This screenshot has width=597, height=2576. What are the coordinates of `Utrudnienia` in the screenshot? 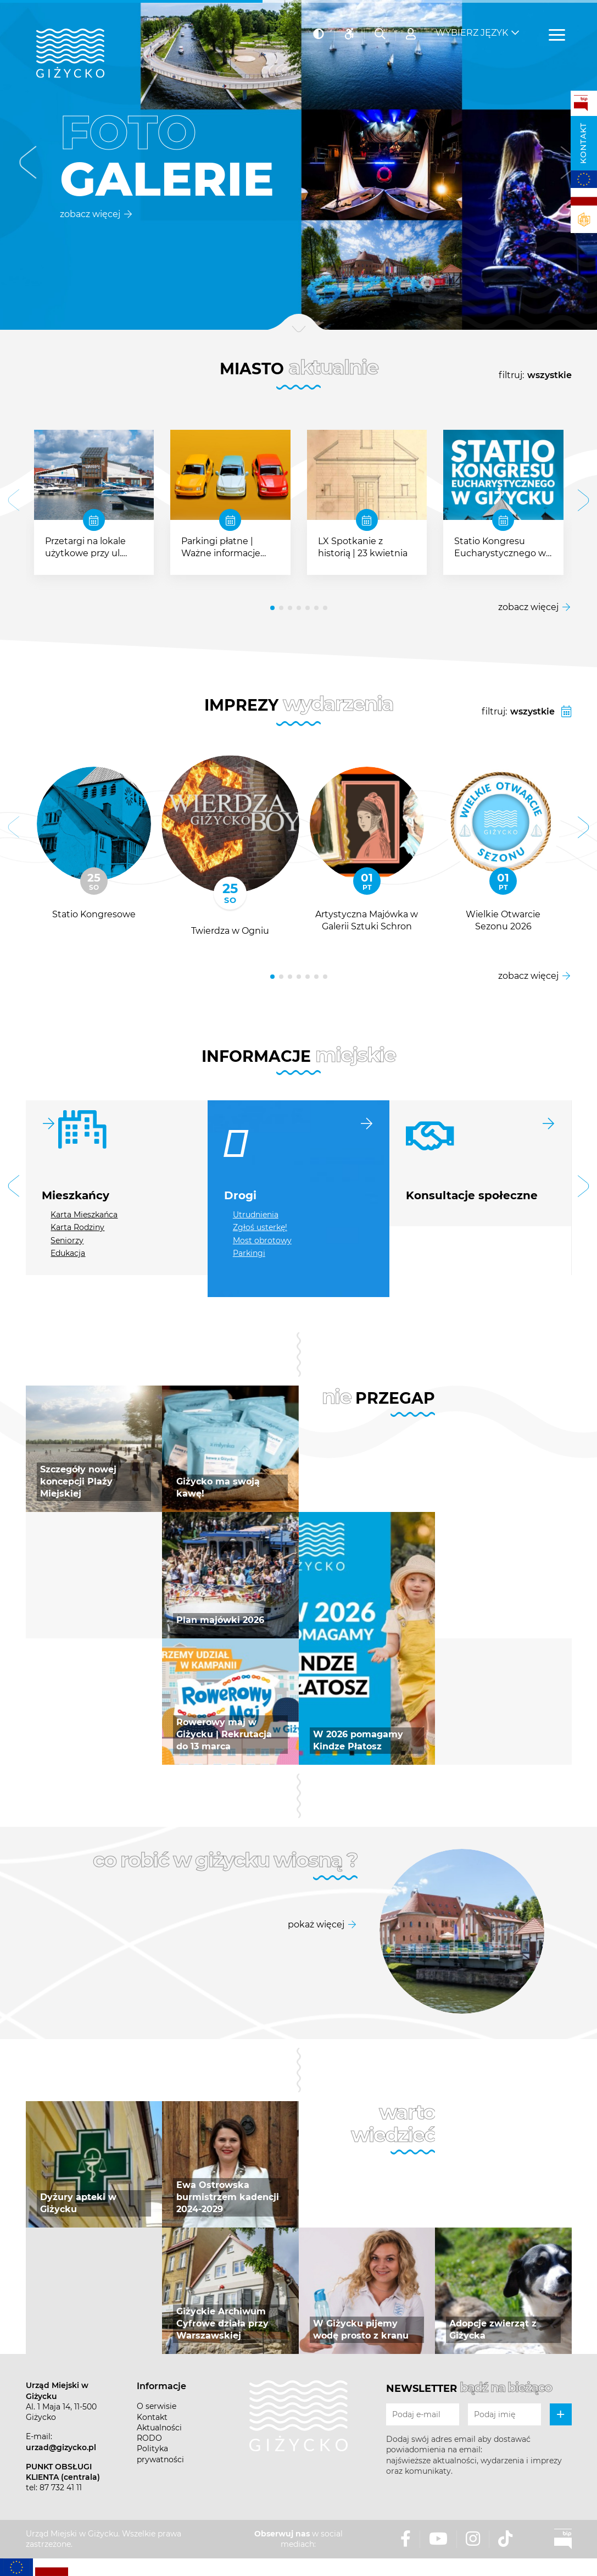 It's located at (255, 1215).